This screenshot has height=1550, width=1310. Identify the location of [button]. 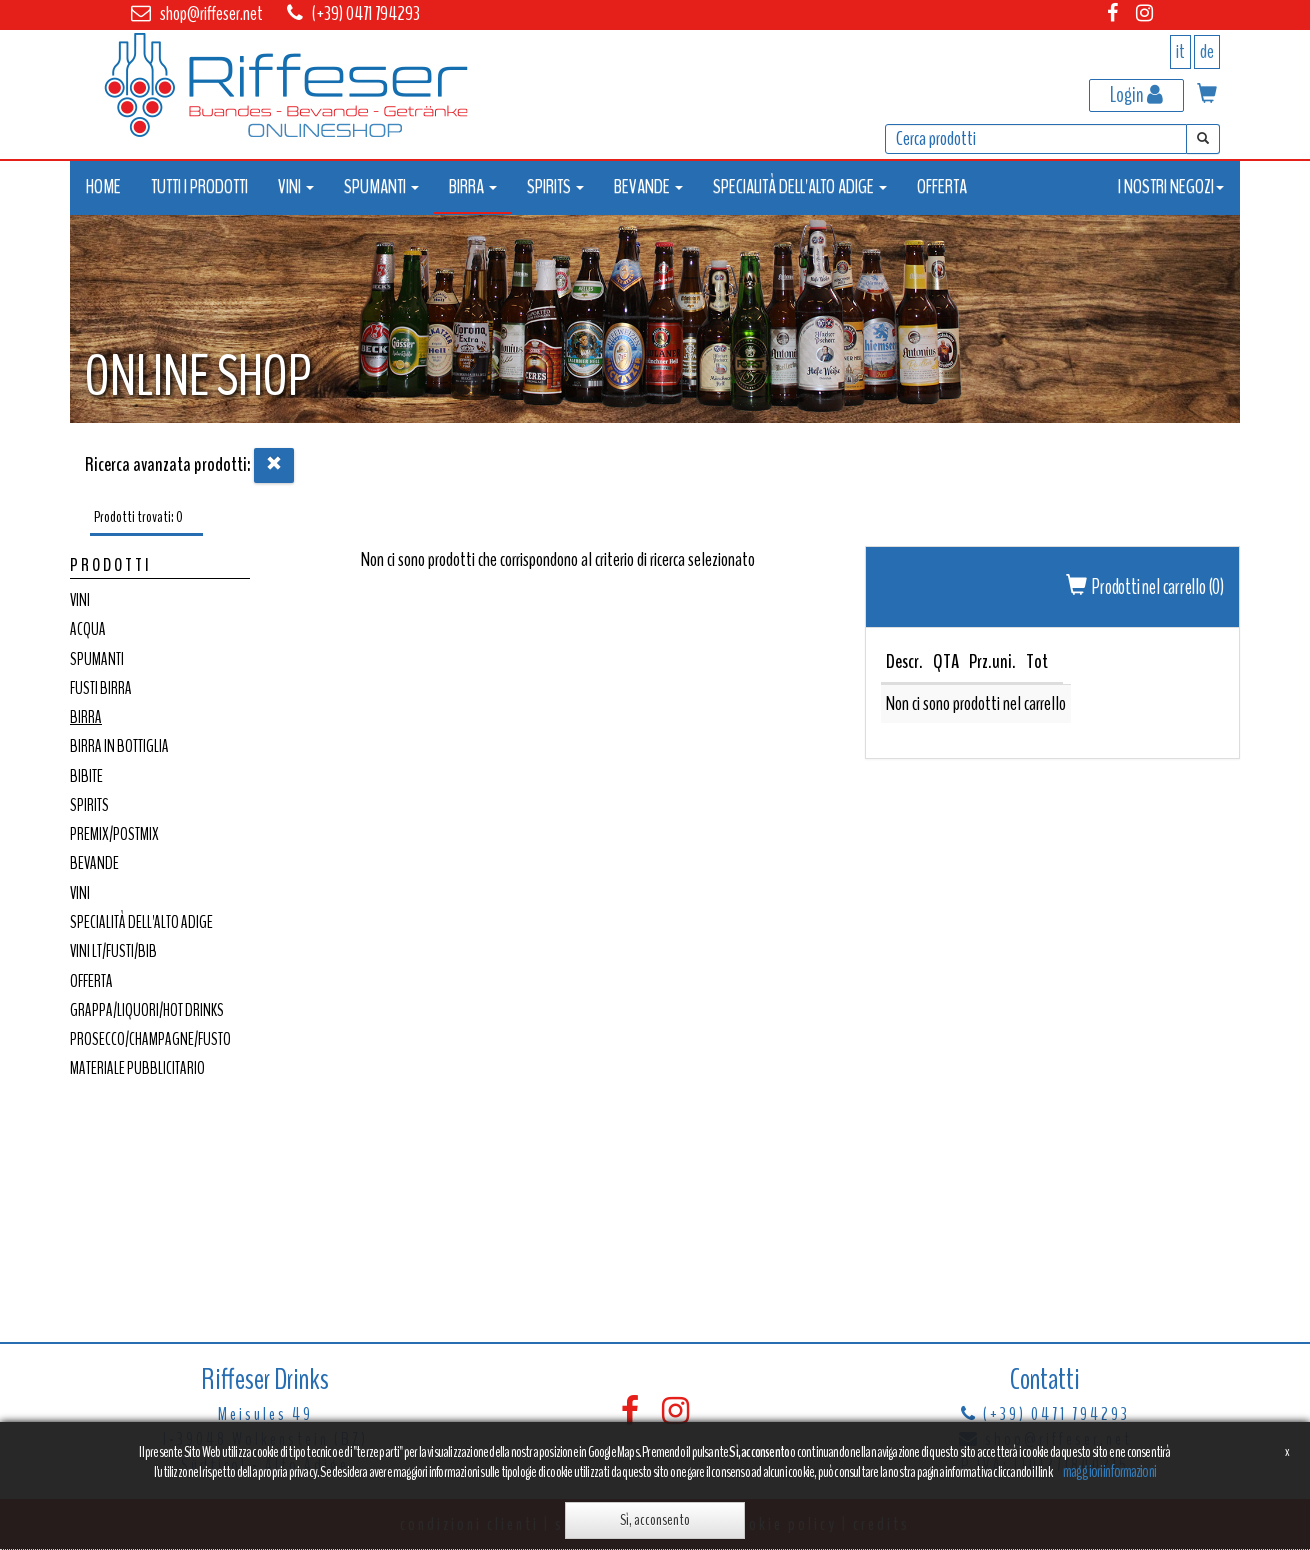
(1207, 95).